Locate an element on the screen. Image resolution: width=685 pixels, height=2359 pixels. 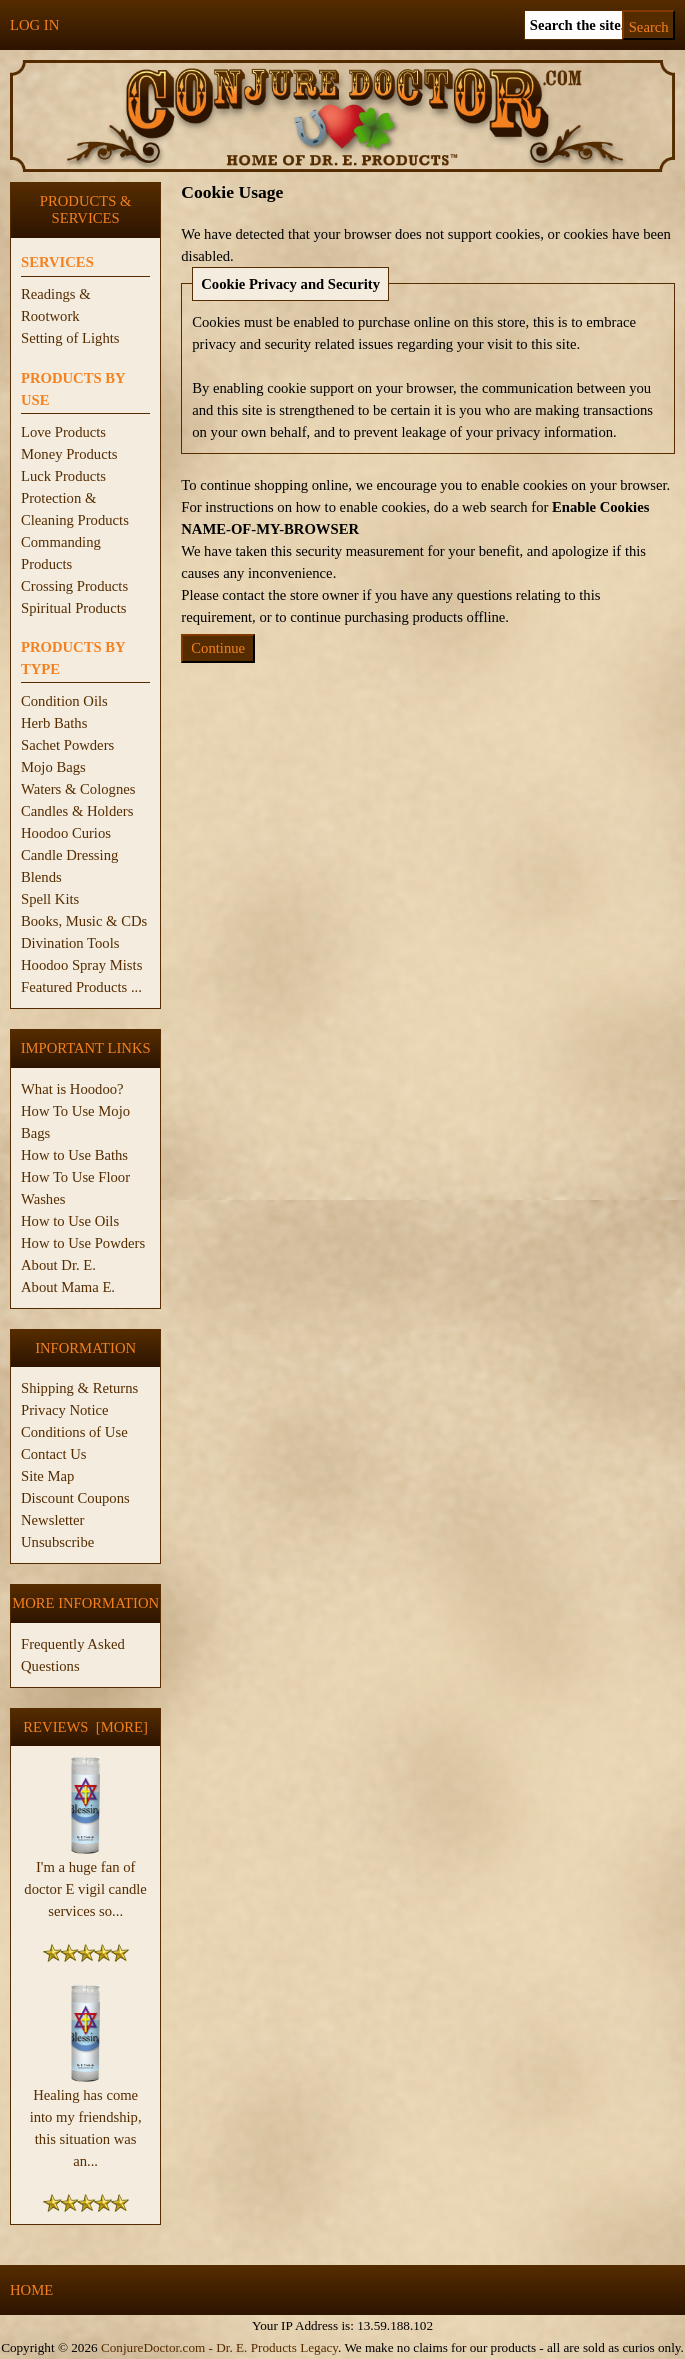
Discount Coupons is located at coordinates (75, 1498).